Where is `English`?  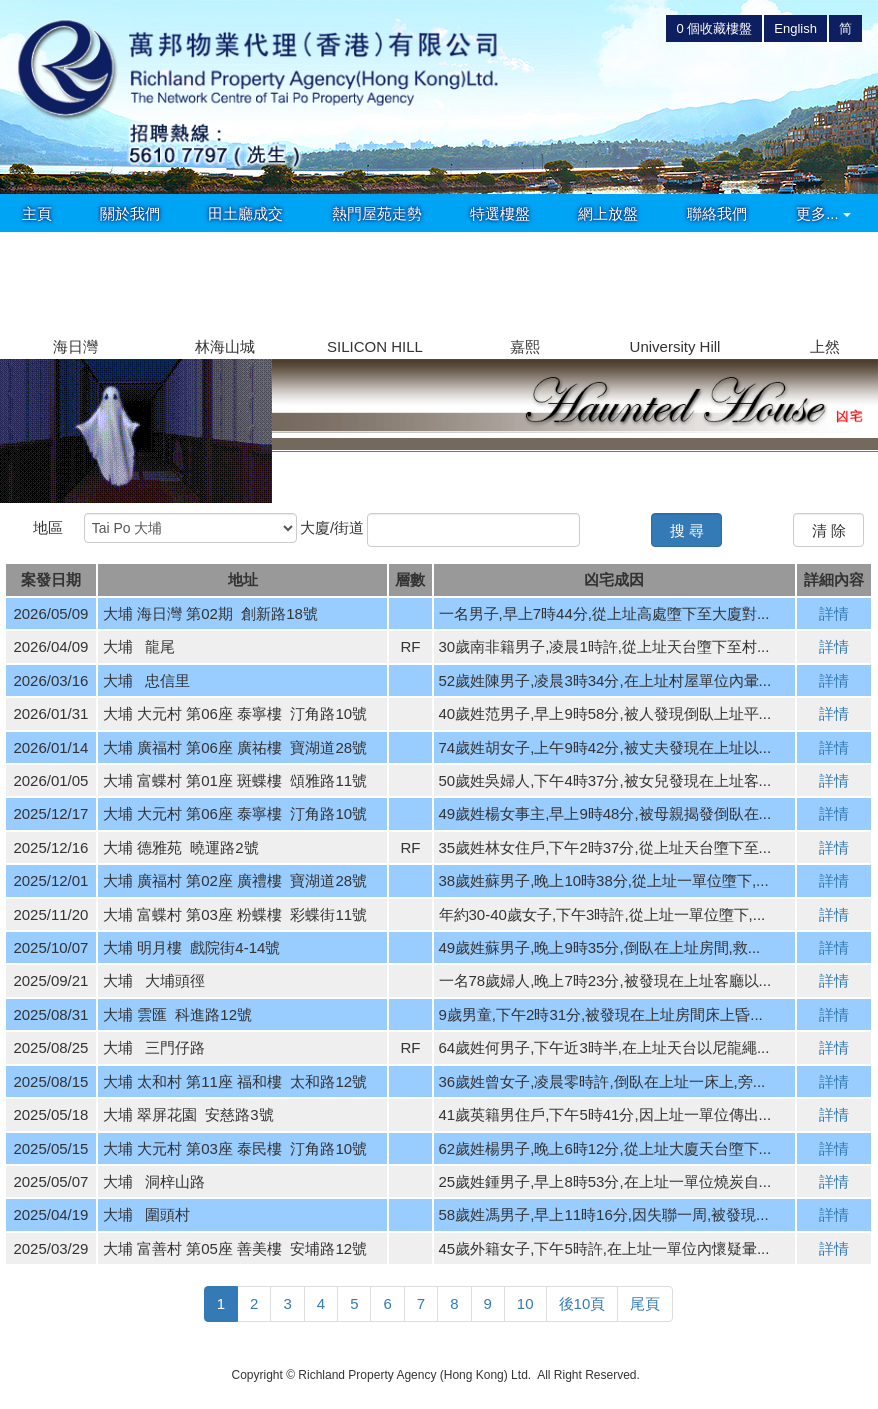
English is located at coordinates (795, 28).